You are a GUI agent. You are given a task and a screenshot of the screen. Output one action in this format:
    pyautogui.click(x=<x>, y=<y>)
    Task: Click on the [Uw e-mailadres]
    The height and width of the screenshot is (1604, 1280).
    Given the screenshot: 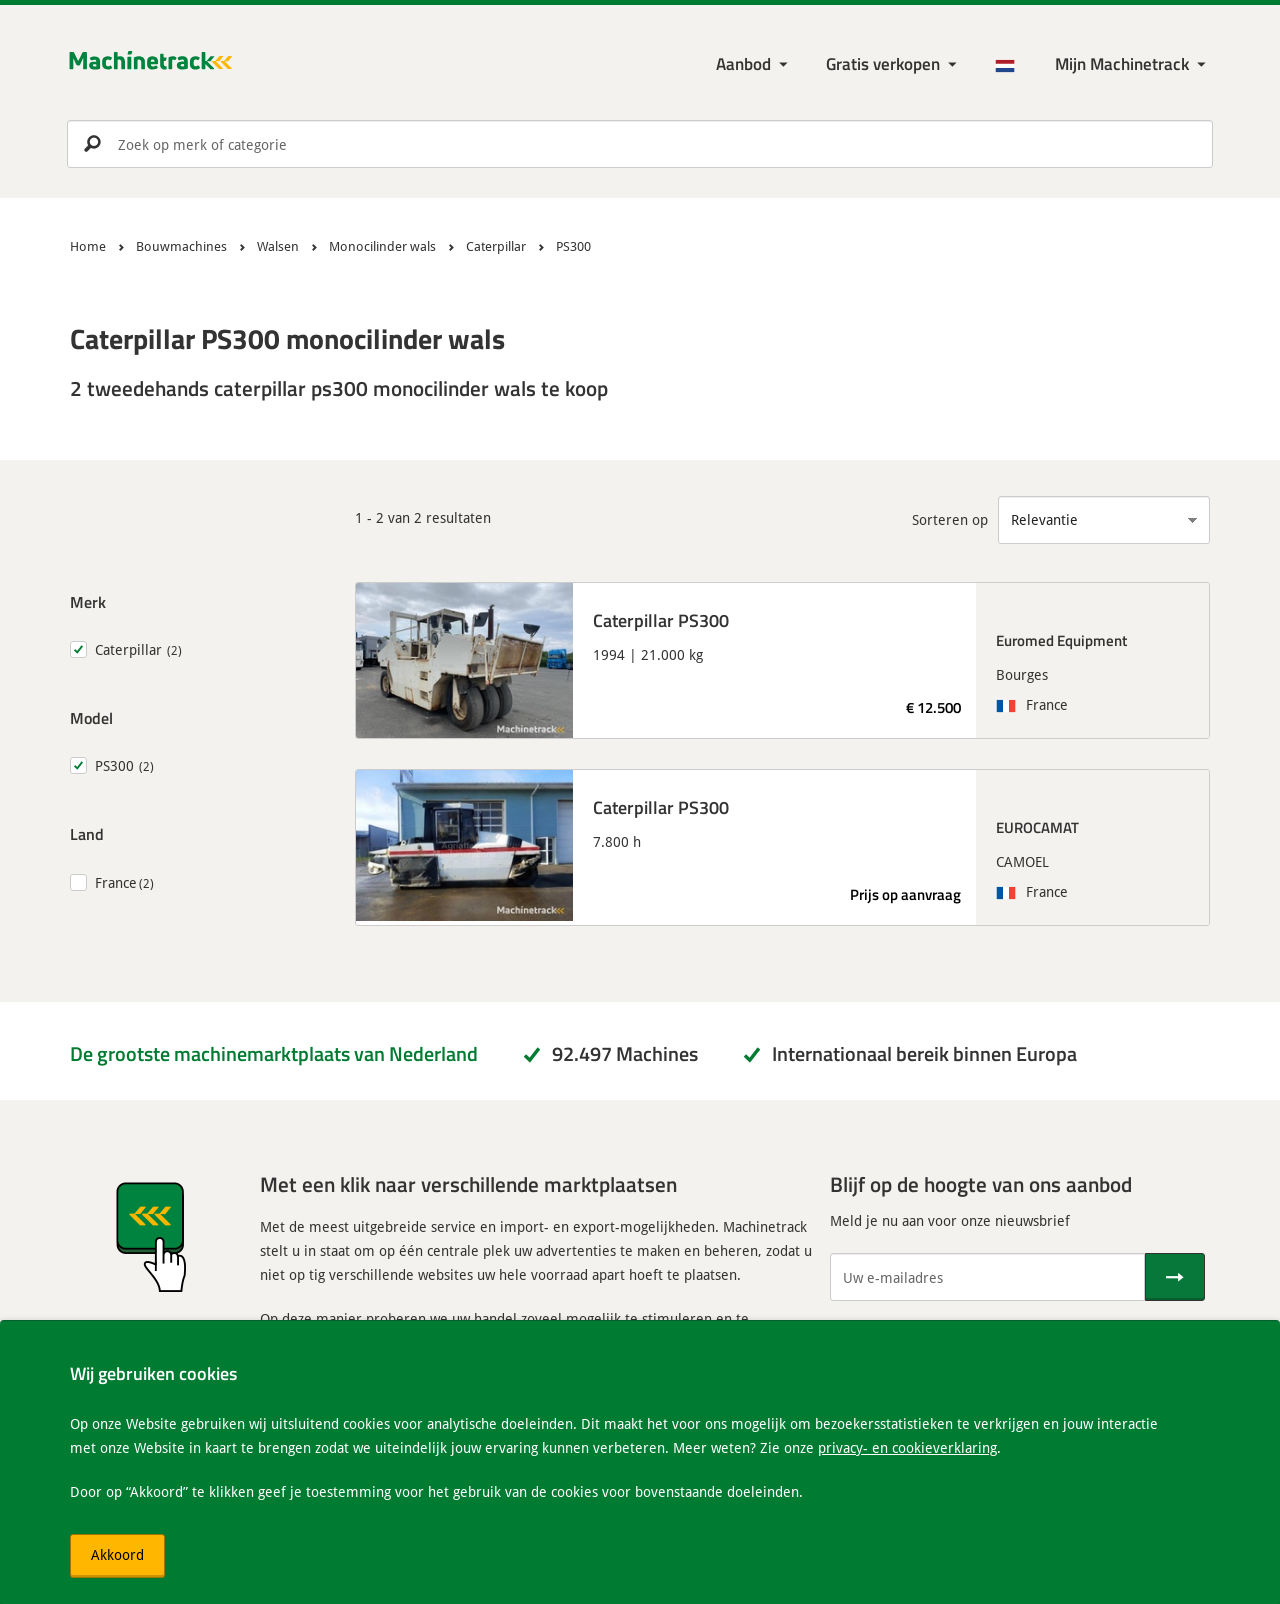 What is the action you would take?
    pyautogui.click(x=987, y=1277)
    